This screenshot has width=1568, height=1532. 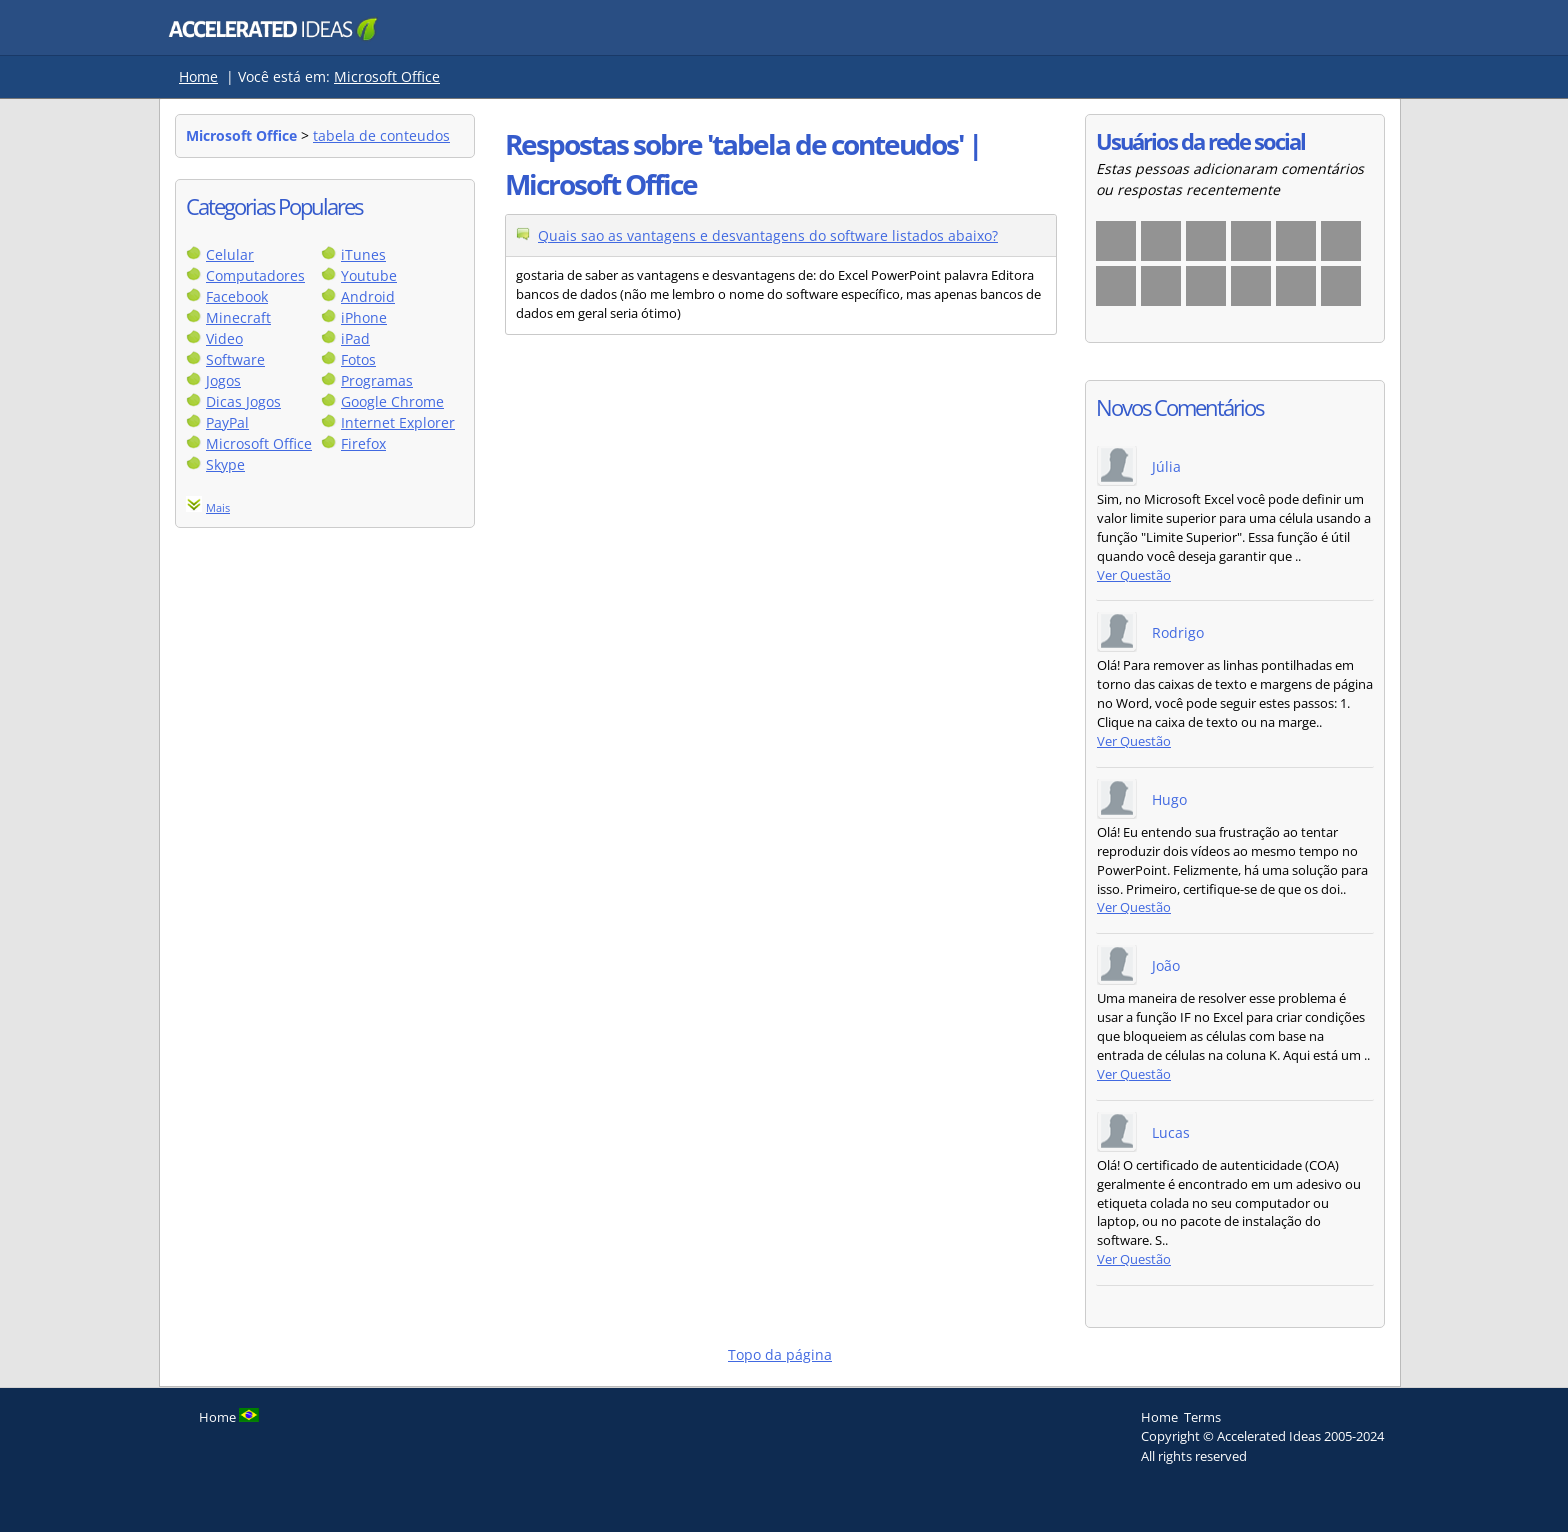 What do you see at coordinates (224, 338) in the screenshot?
I see `Video` at bounding box center [224, 338].